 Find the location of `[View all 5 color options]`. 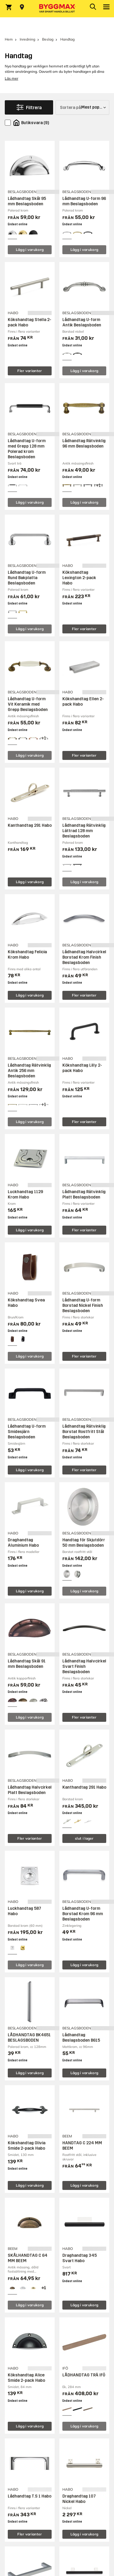

[View all 5 color options] is located at coordinates (43, 1700).